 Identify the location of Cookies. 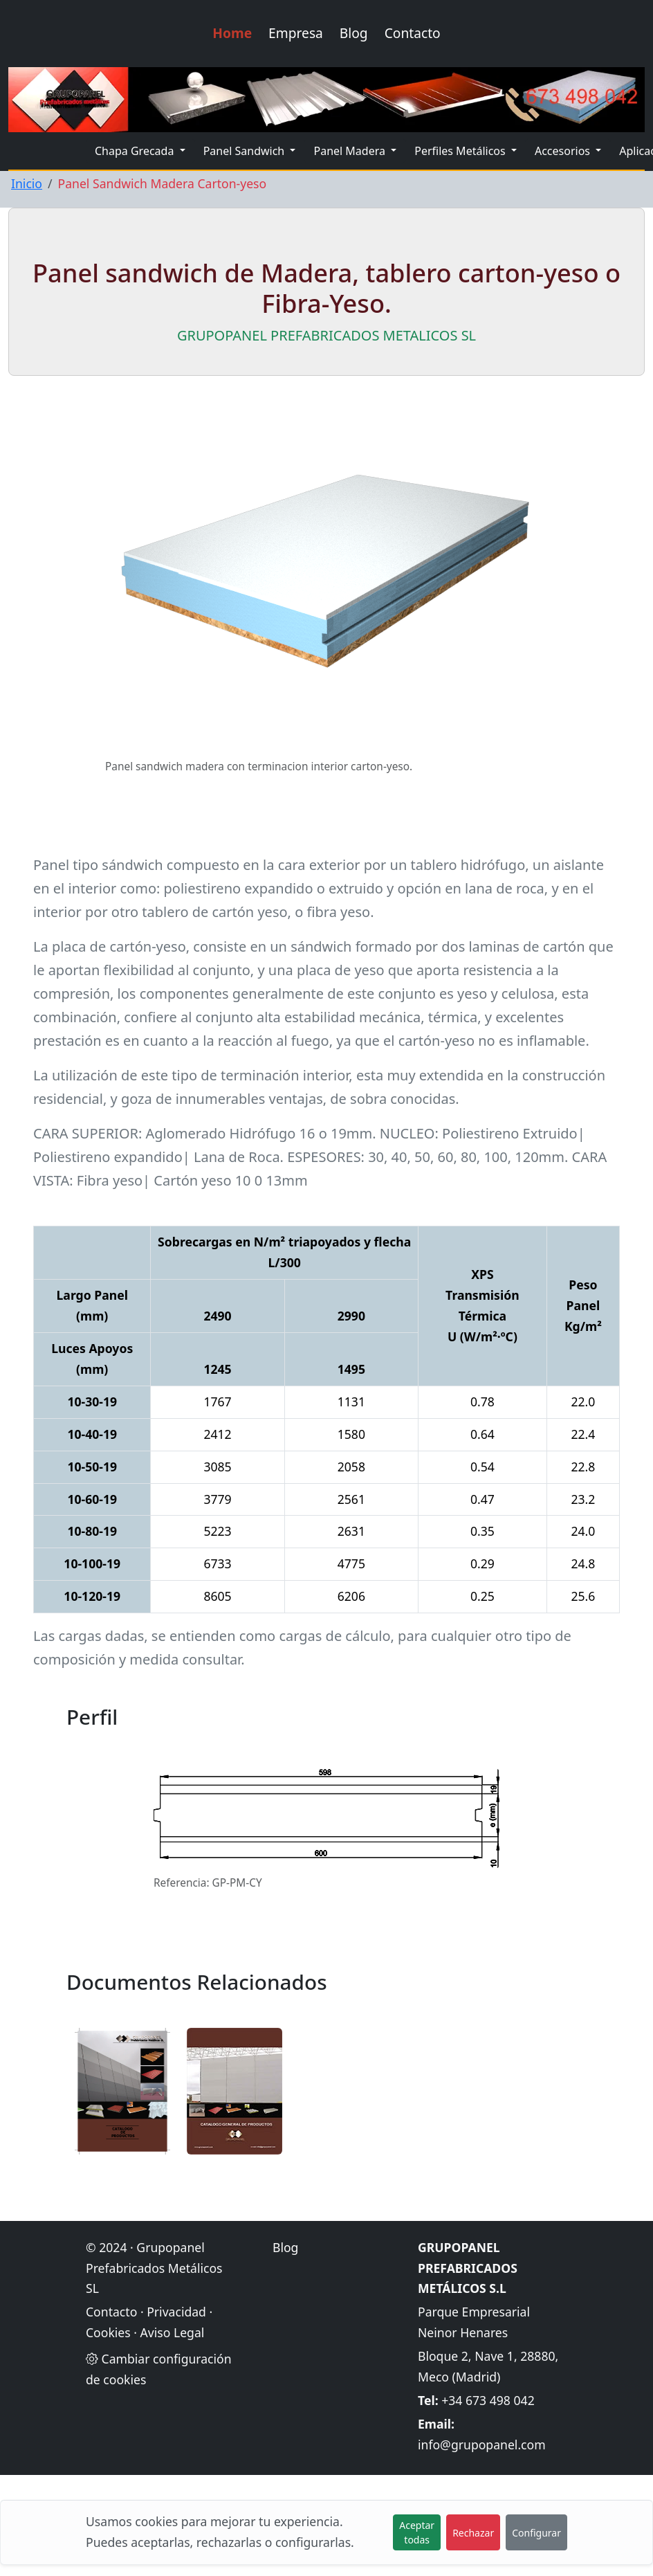
(108, 2332).